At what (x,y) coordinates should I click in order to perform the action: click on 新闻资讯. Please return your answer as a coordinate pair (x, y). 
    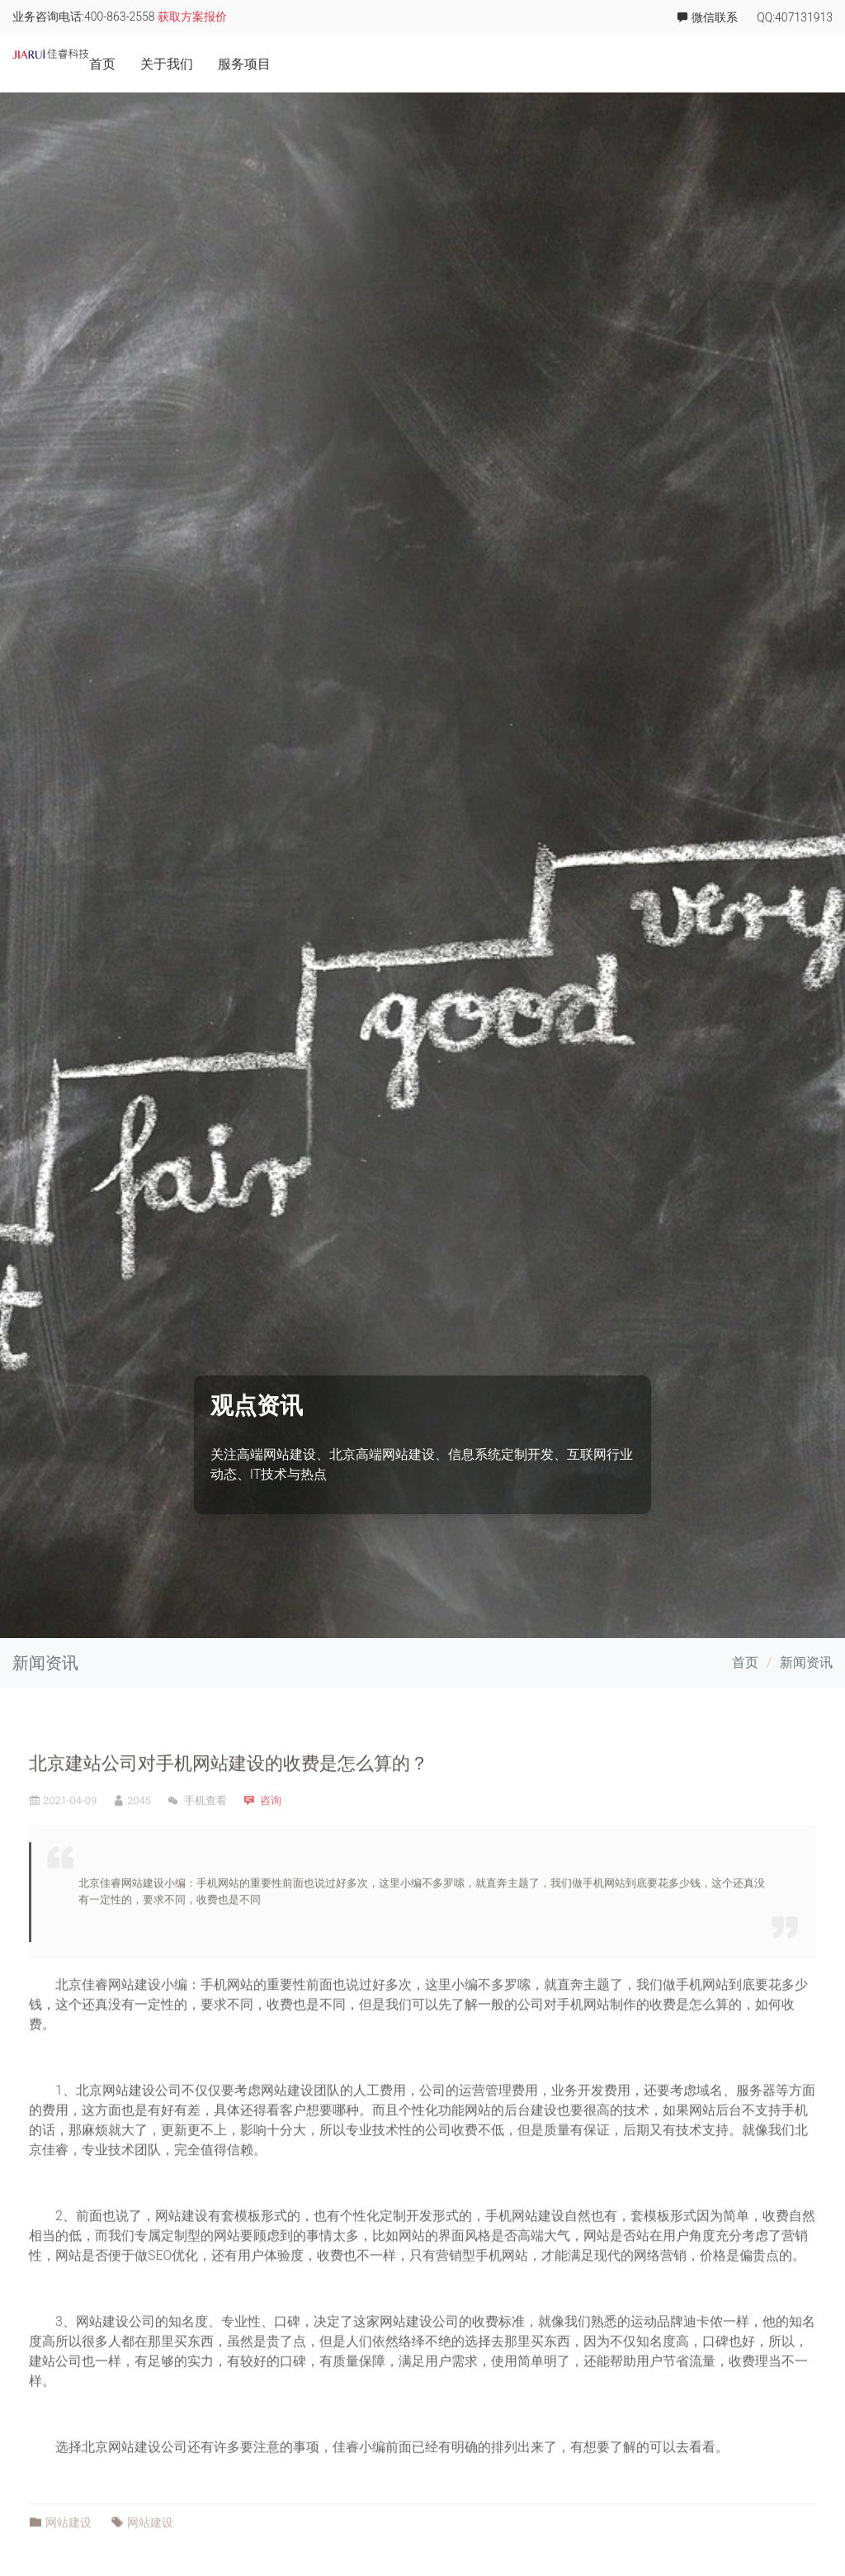
    Looking at the image, I should click on (806, 1662).